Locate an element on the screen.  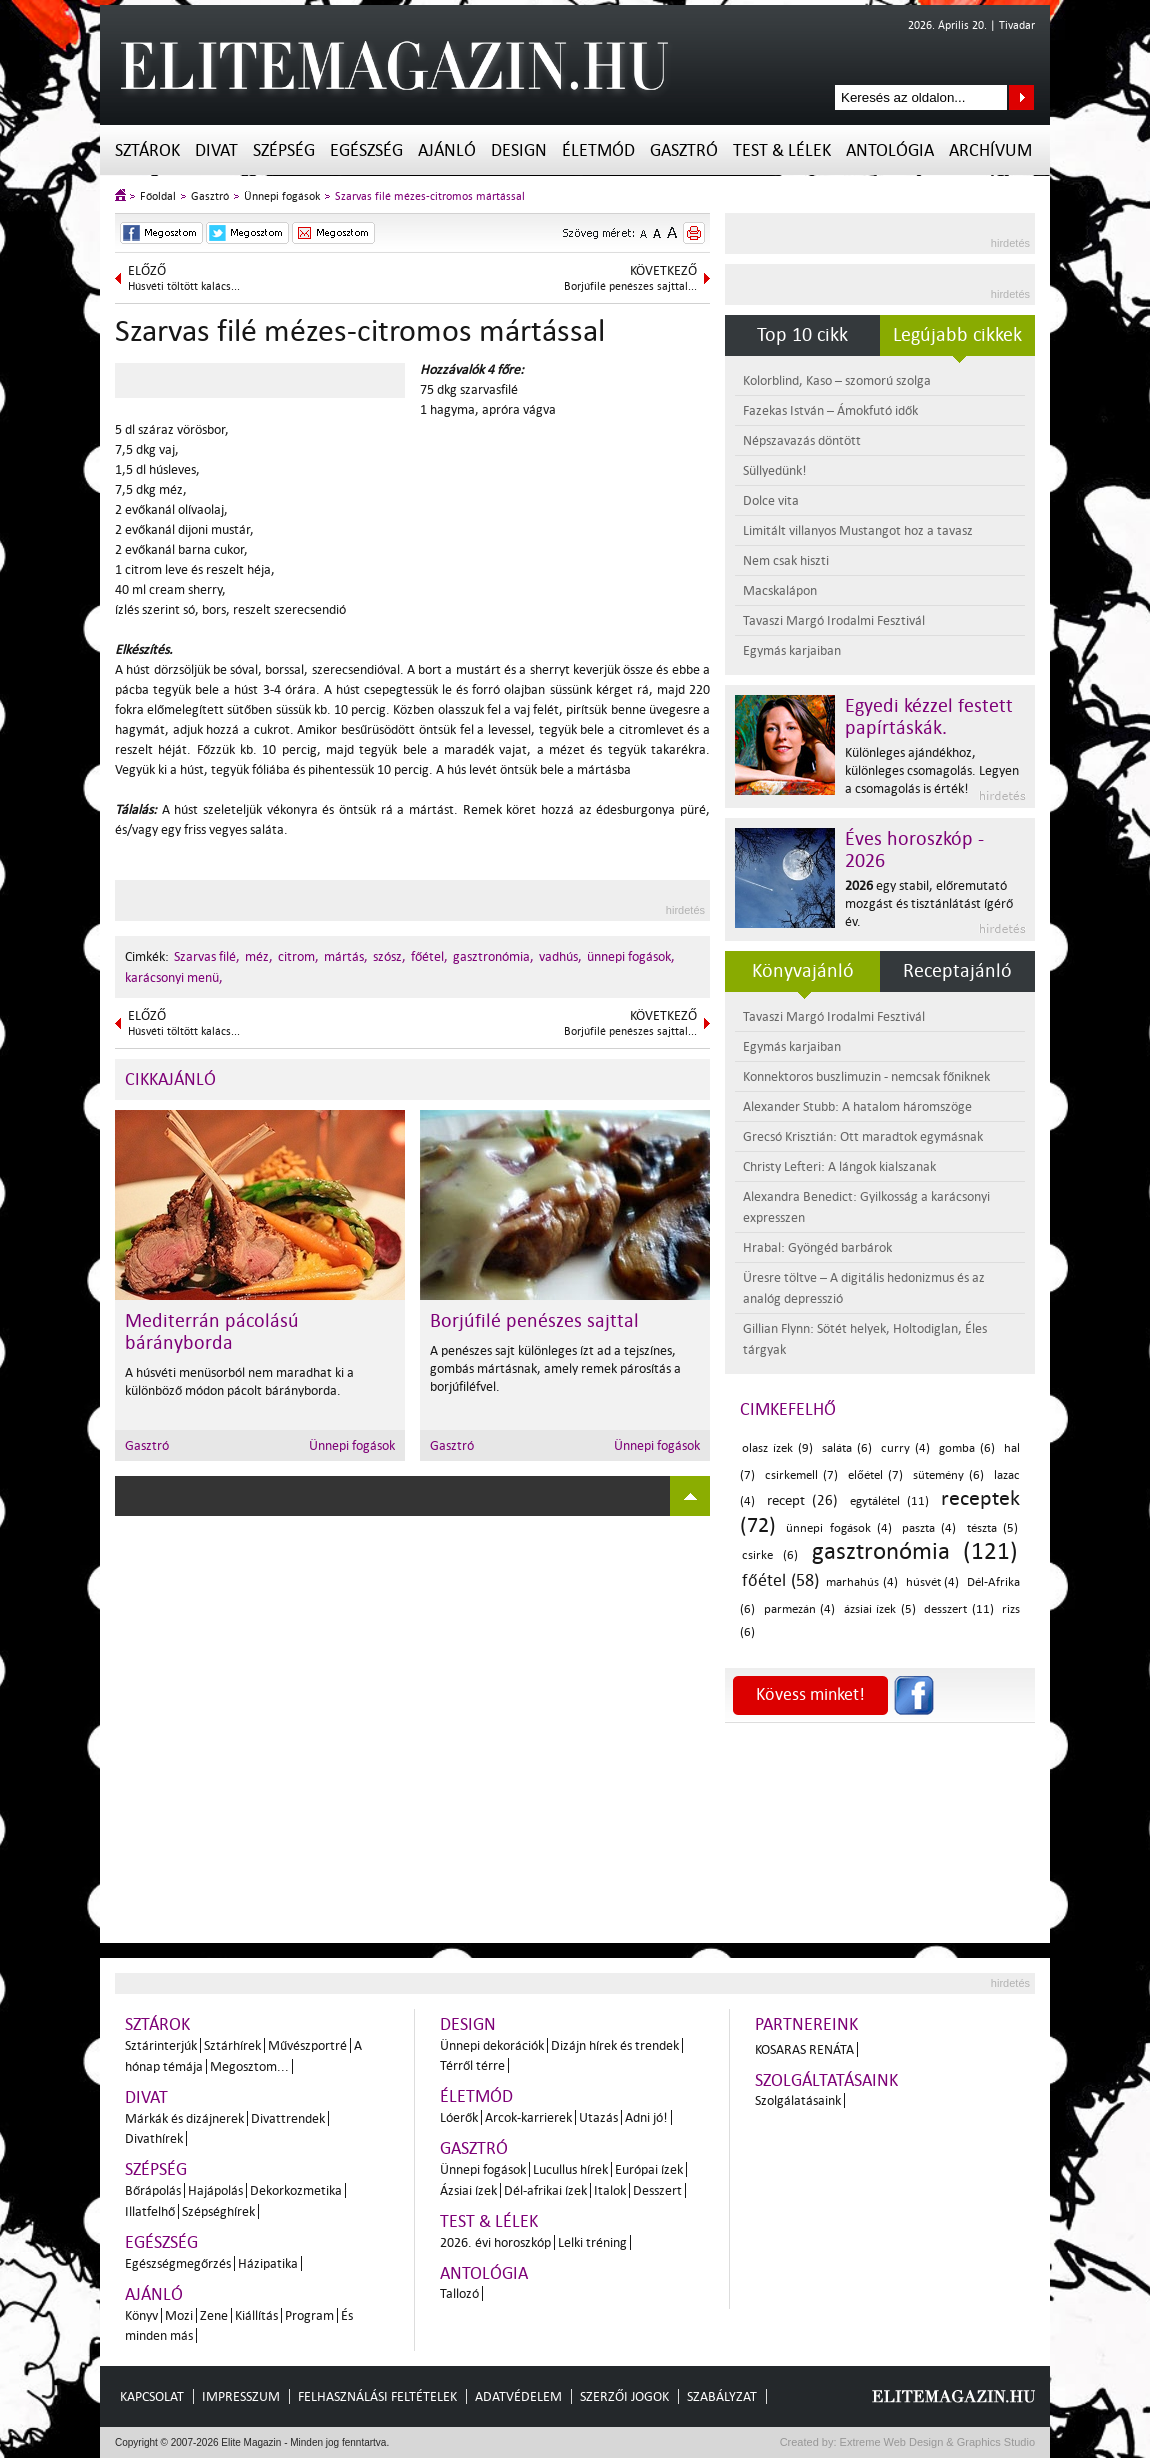
Sztárhírek is located at coordinates (232, 2045).